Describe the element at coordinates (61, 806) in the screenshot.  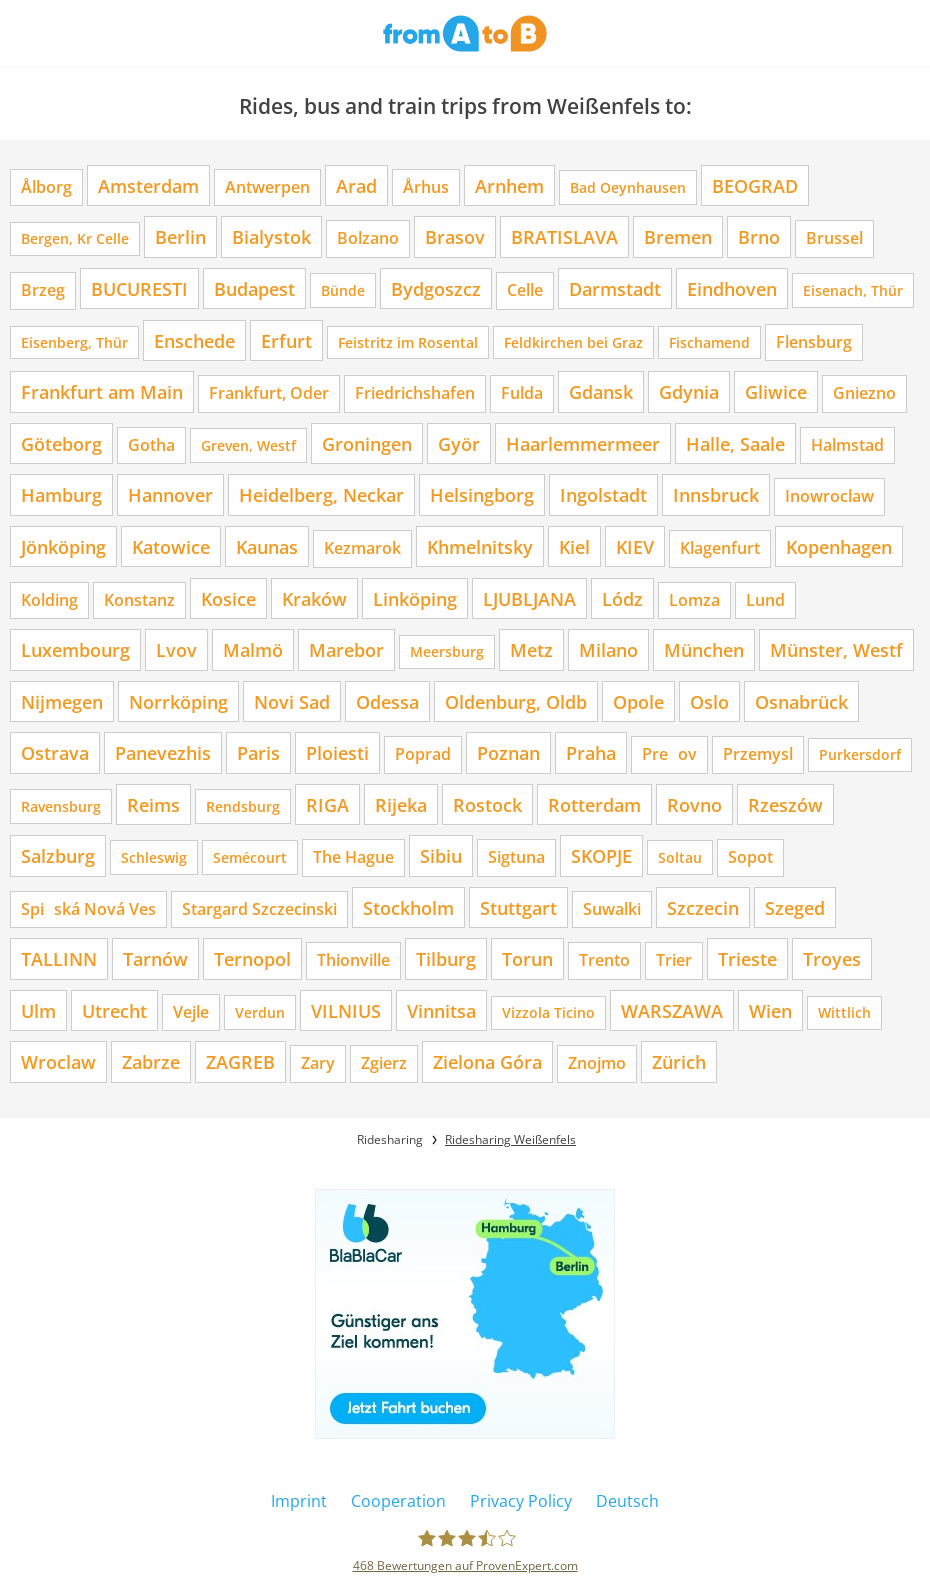
I see `Ravensburg` at that location.